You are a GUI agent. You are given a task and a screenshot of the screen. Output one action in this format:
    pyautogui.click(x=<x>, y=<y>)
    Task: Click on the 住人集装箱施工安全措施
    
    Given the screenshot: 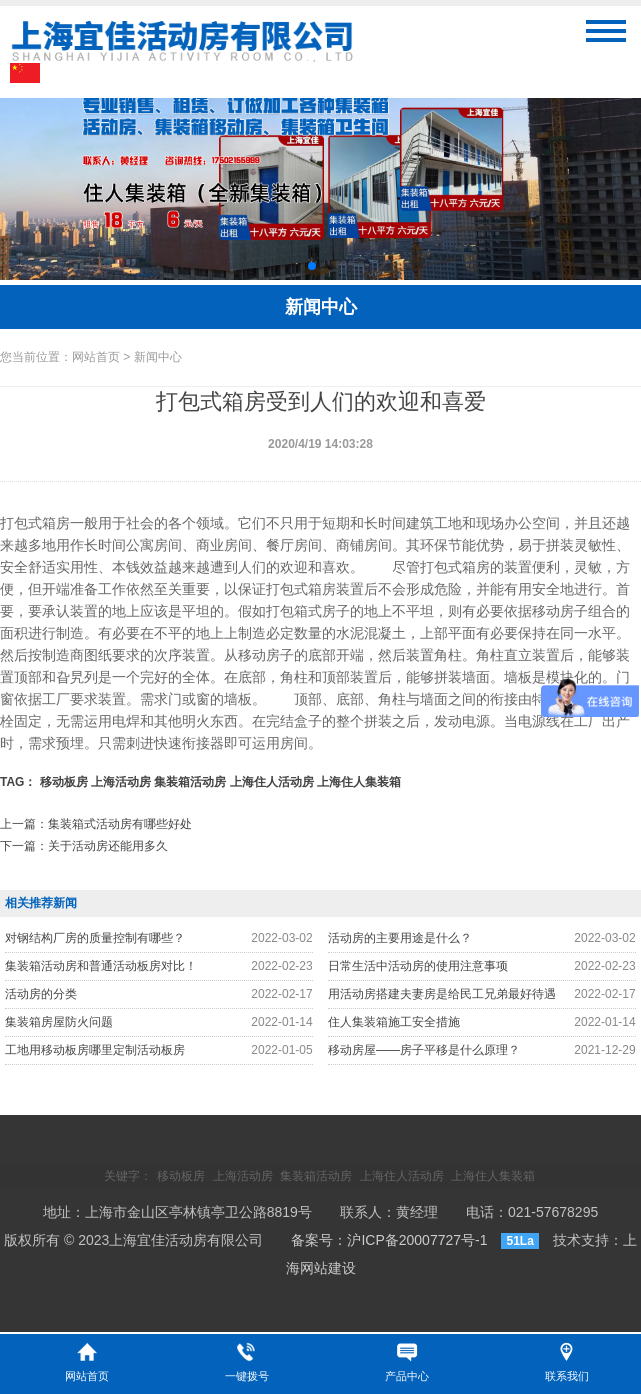 What is the action you would take?
    pyautogui.click(x=394, y=1022)
    